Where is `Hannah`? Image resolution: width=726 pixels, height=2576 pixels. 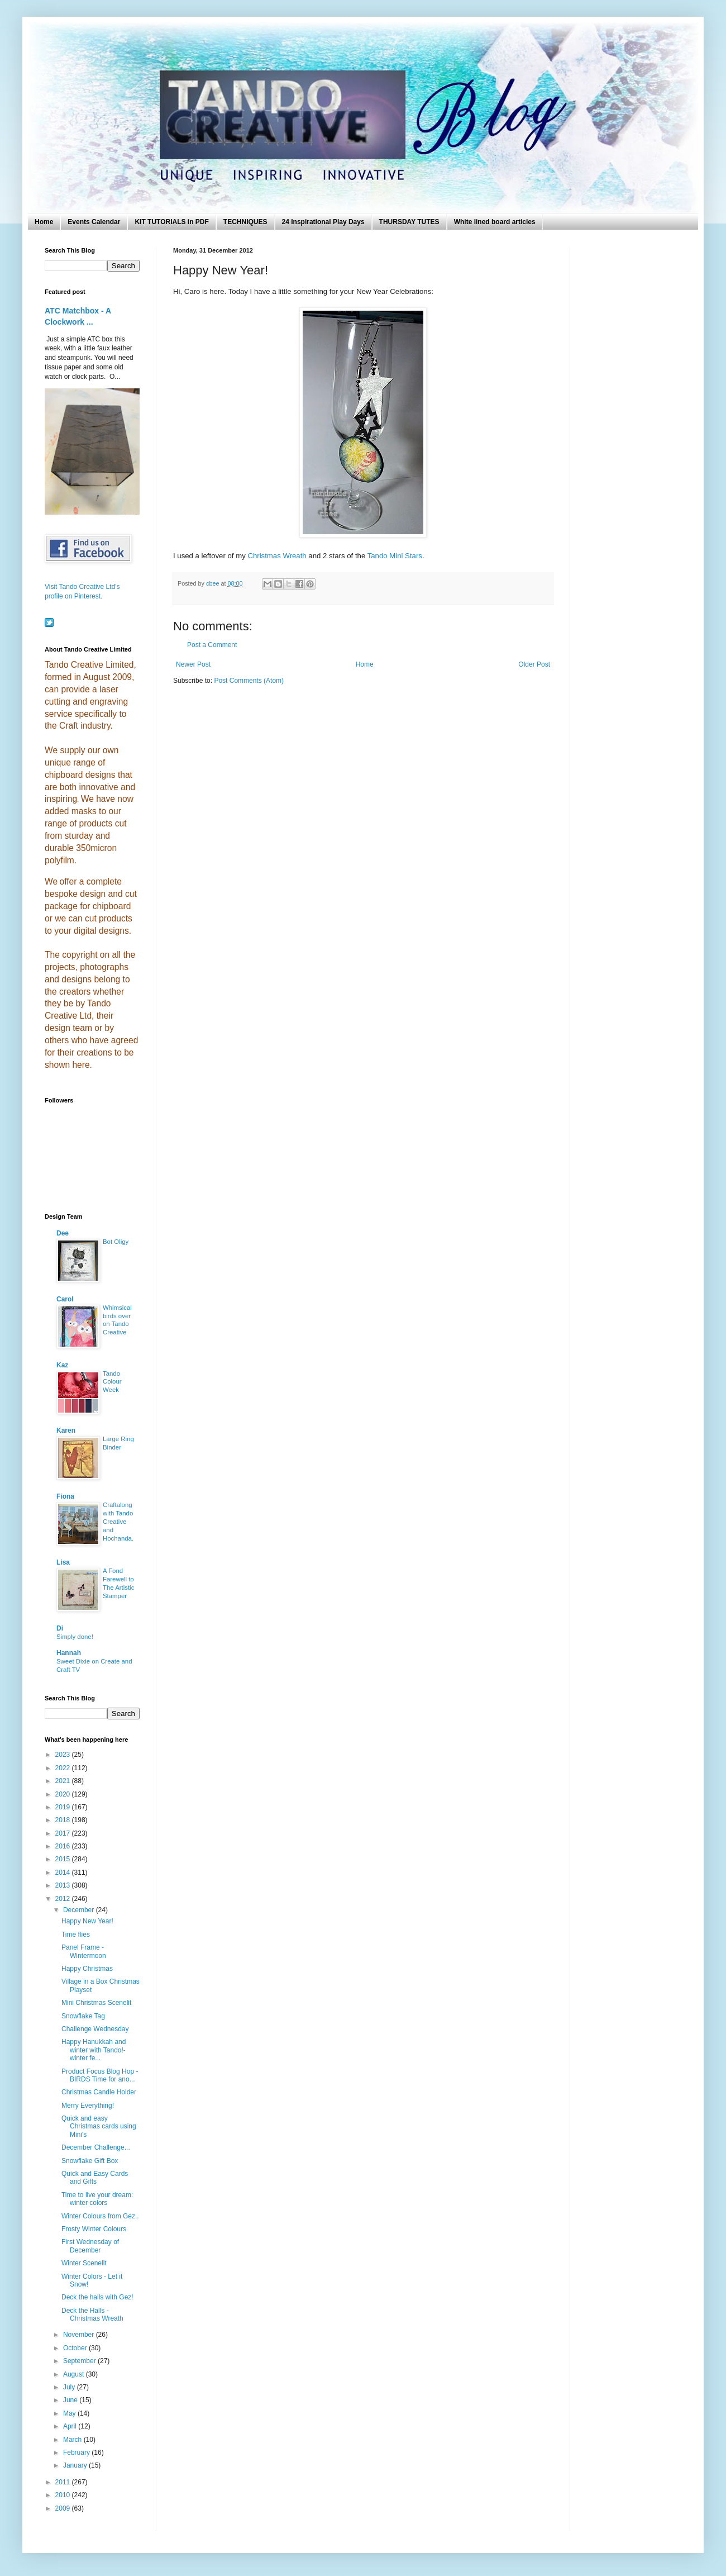
Hannah is located at coordinates (68, 1653).